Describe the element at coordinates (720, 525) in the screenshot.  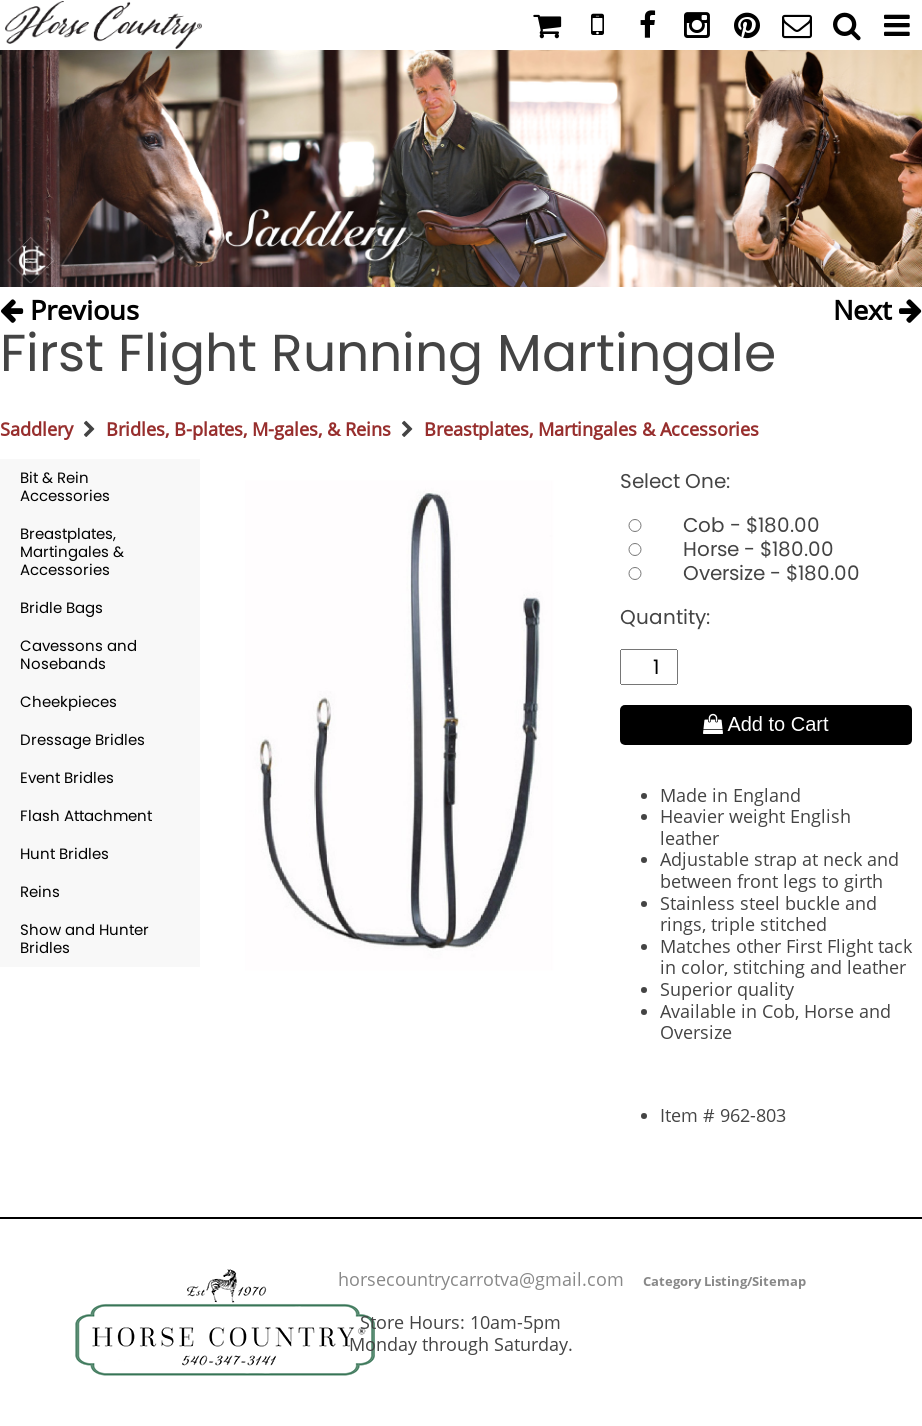
I see `Cob - $180.00` at that location.